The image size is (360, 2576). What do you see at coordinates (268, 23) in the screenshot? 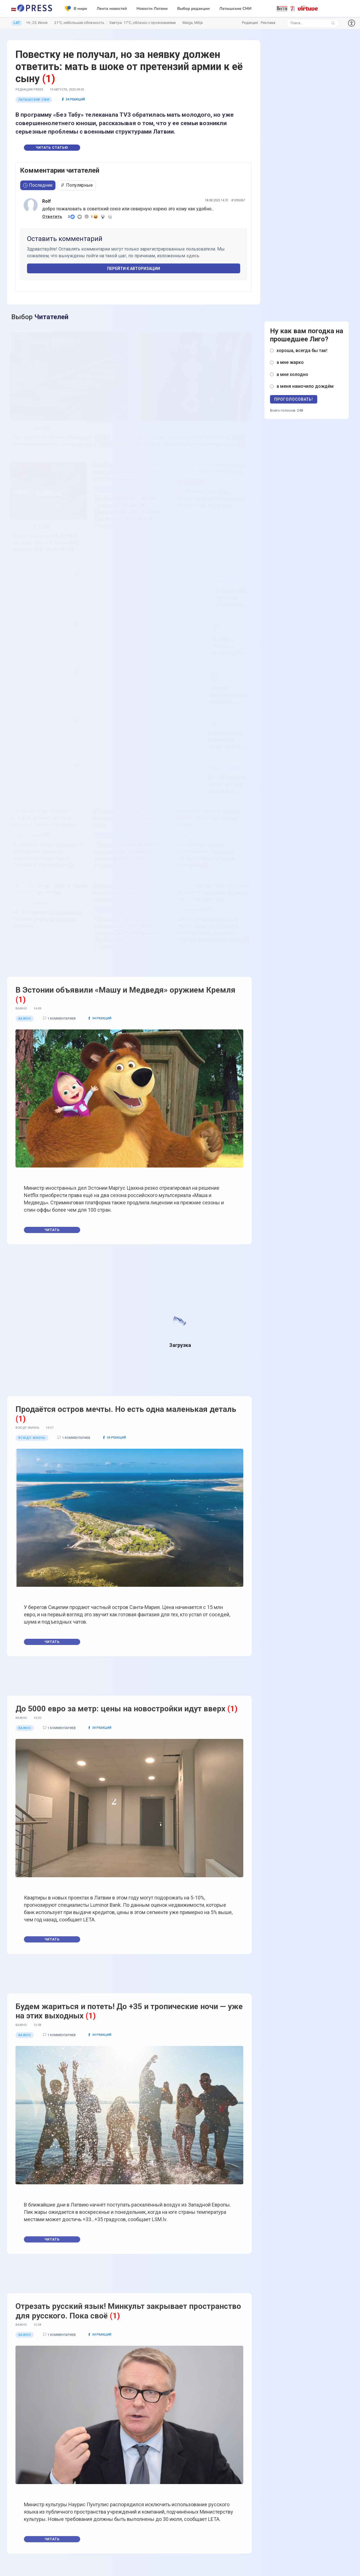
I see `Реклама` at bounding box center [268, 23].